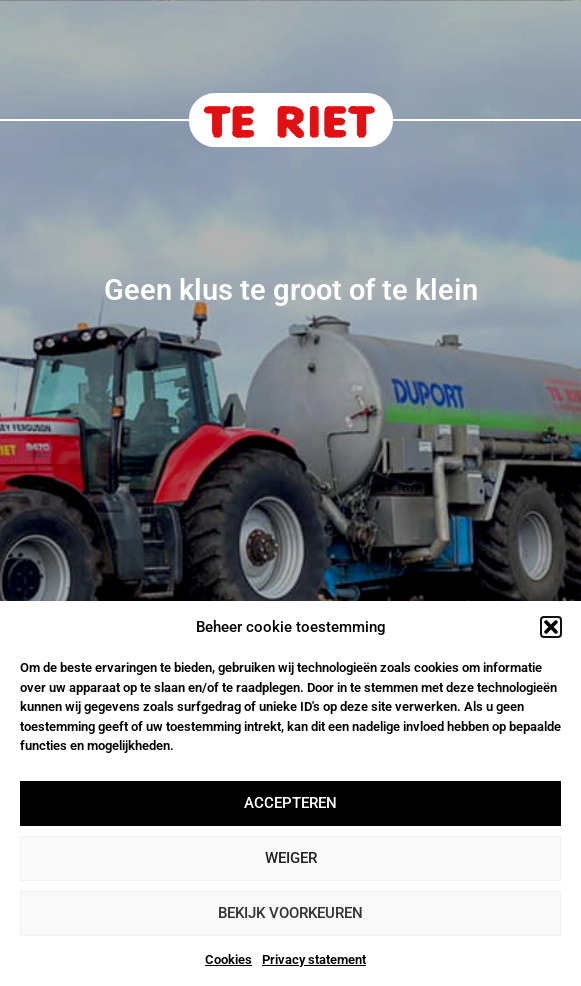  What do you see at coordinates (228, 959) in the screenshot?
I see `Cookies` at bounding box center [228, 959].